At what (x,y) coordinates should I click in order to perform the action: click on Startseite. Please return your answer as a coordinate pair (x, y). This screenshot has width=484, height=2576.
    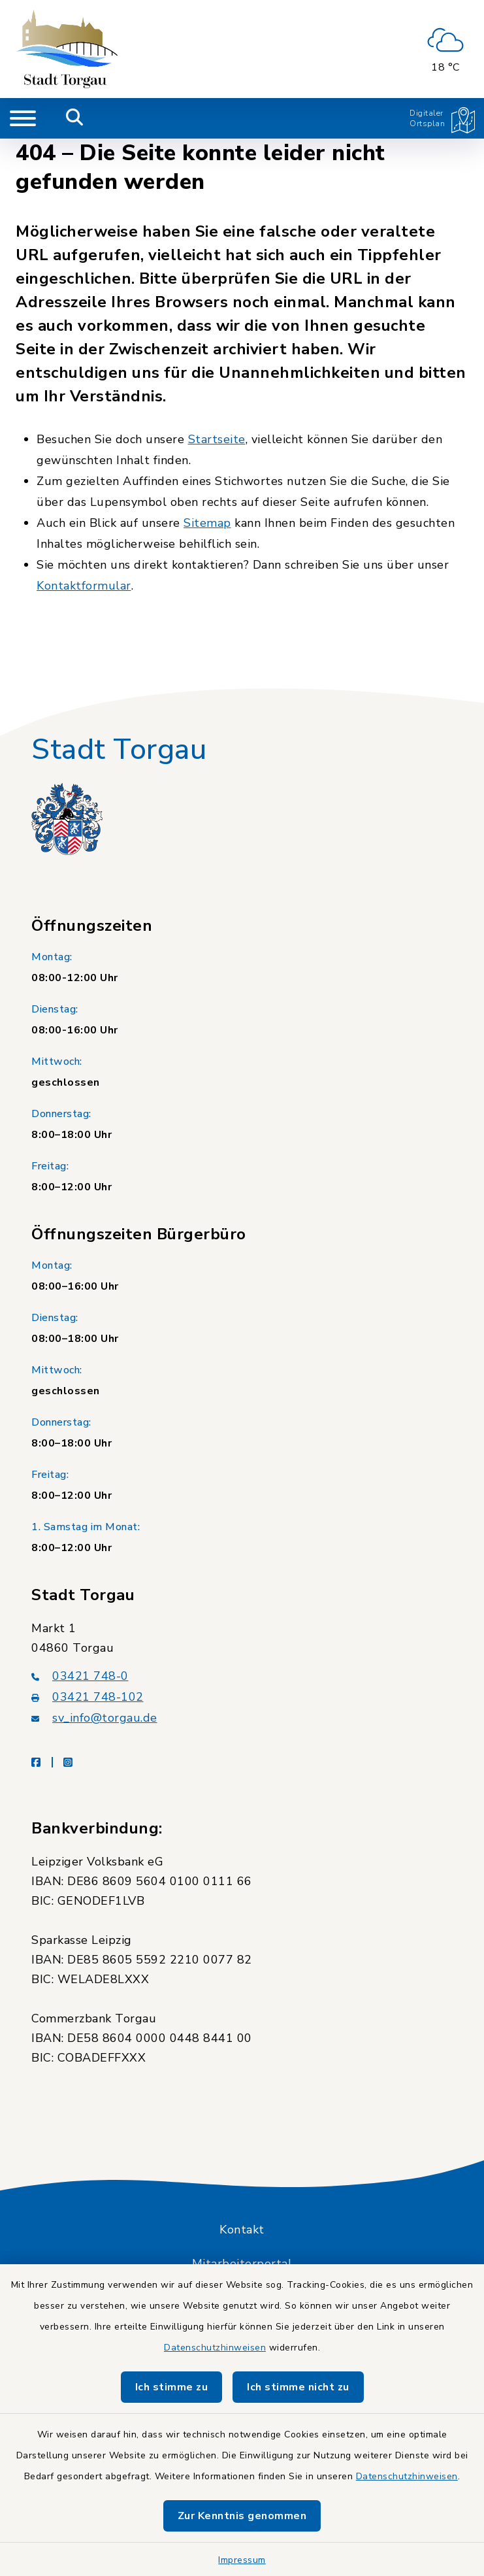
    Looking at the image, I should click on (217, 439).